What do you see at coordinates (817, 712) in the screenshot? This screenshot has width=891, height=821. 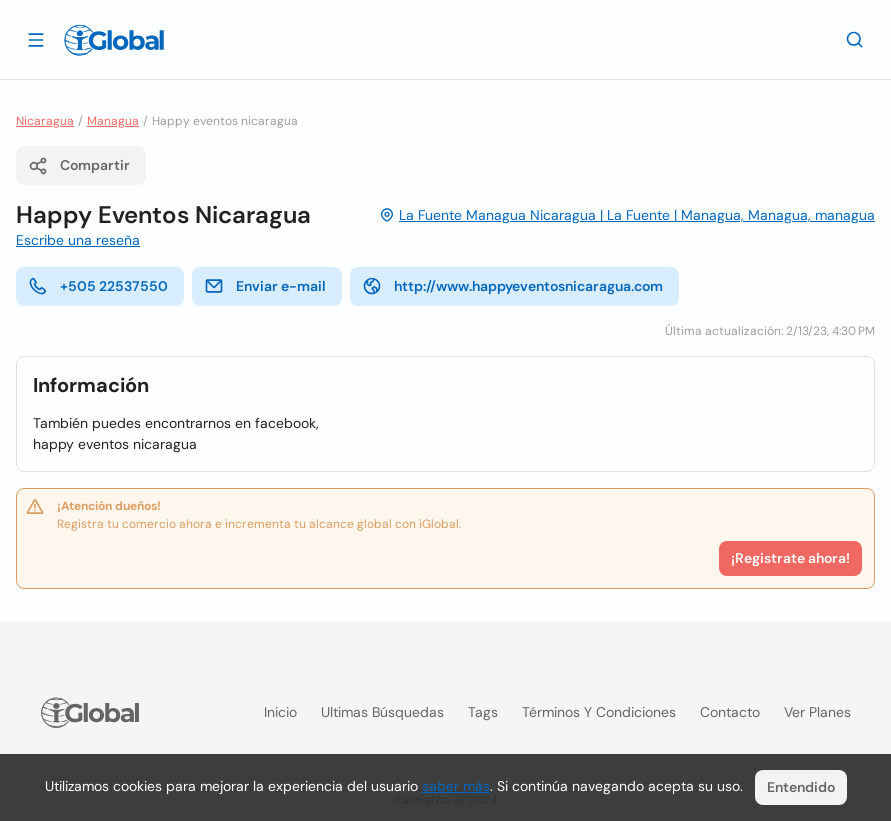 I see `Ver planes` at bounding box center [817, 712].